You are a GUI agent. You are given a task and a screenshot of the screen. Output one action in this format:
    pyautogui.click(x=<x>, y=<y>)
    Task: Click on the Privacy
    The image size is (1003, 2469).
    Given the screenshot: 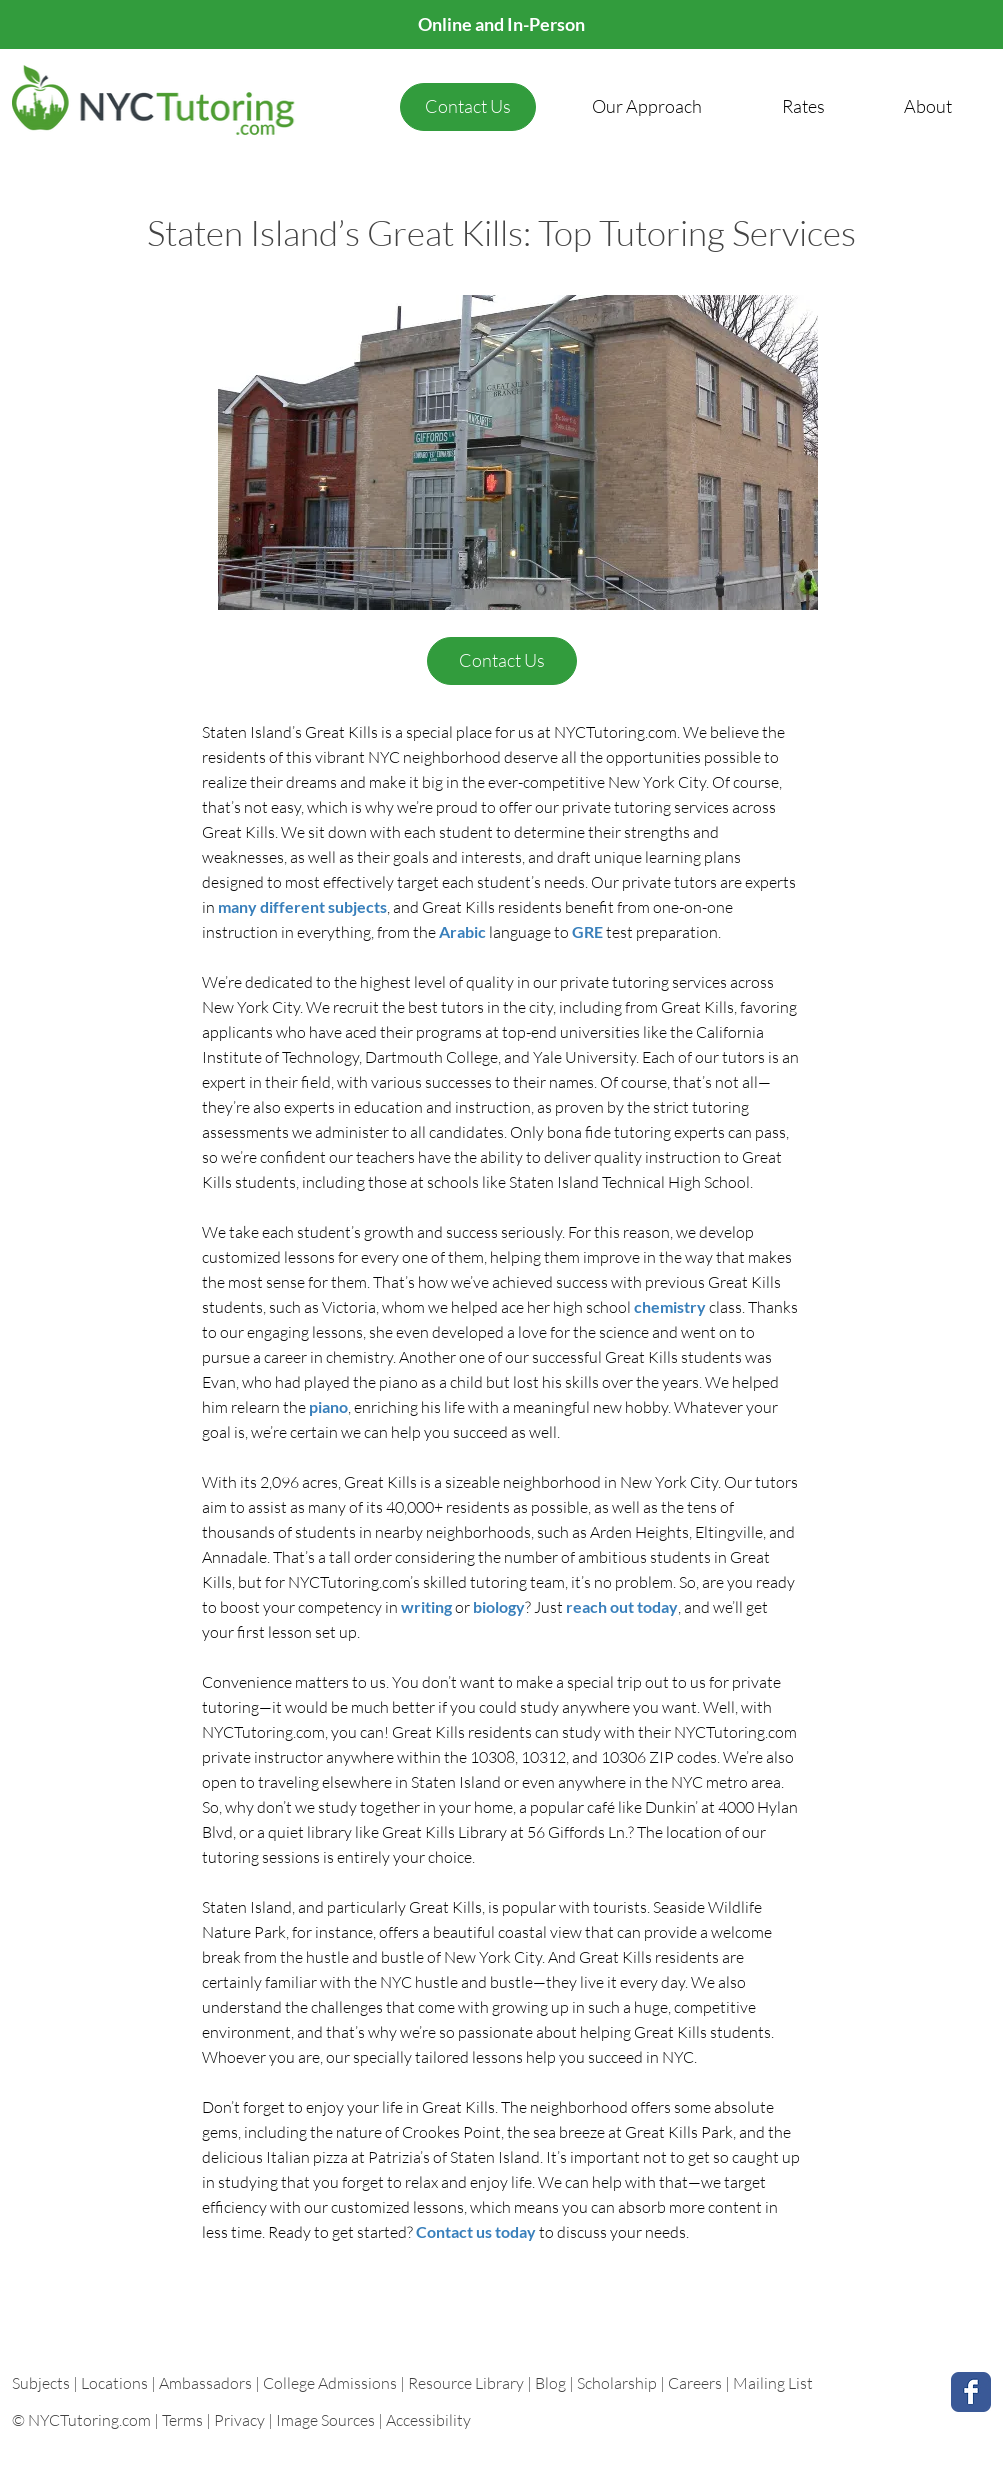 What is the action you would take?
    pyautogui.click(x=239, y=2420)
    